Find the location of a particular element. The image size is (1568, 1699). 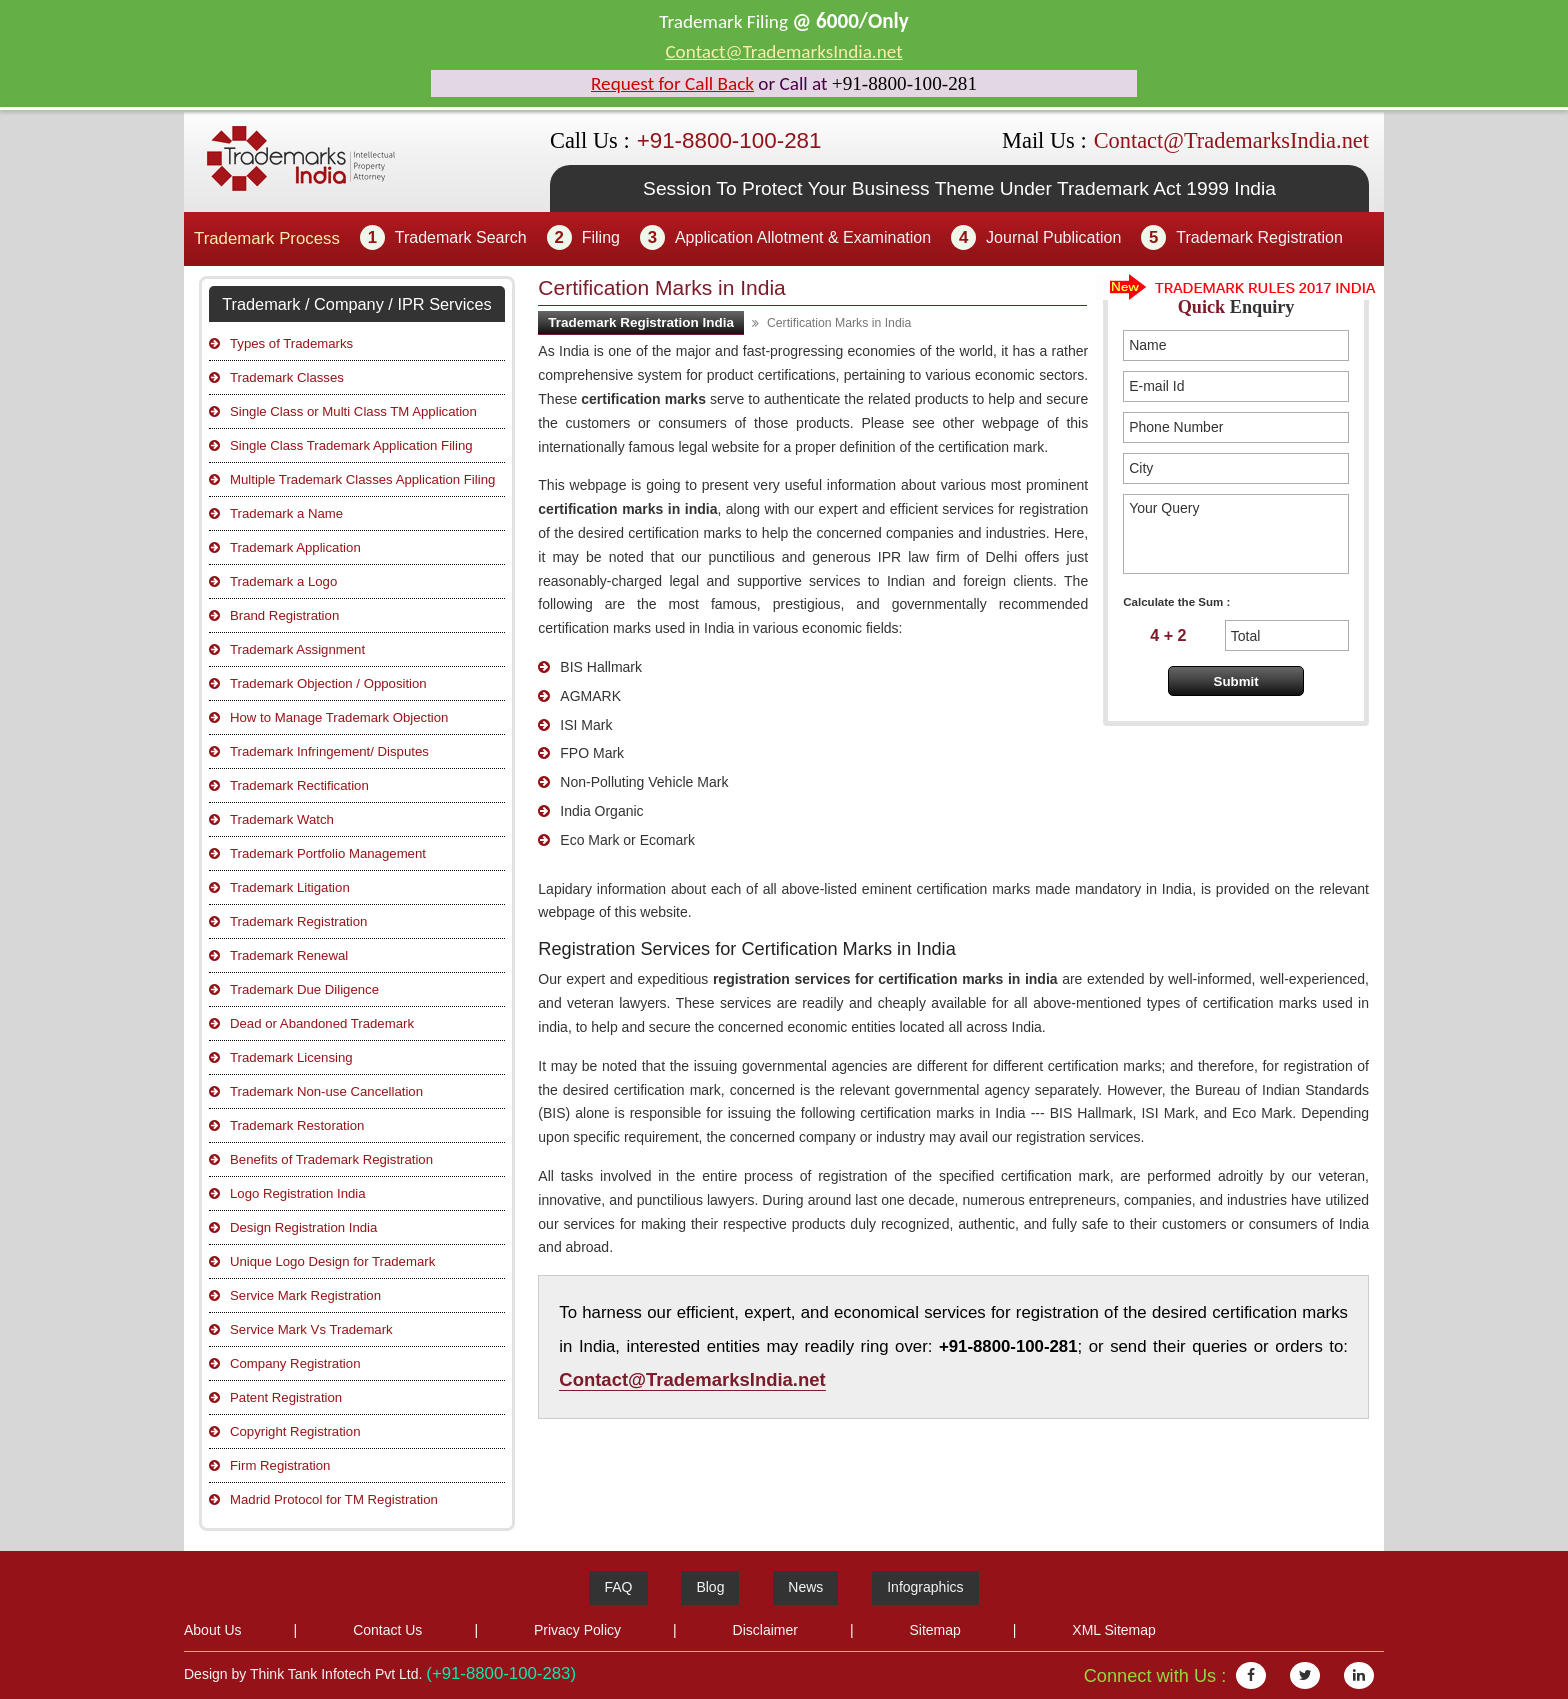

How to Manage Trademark Objection is located at coordinates (339, 717).